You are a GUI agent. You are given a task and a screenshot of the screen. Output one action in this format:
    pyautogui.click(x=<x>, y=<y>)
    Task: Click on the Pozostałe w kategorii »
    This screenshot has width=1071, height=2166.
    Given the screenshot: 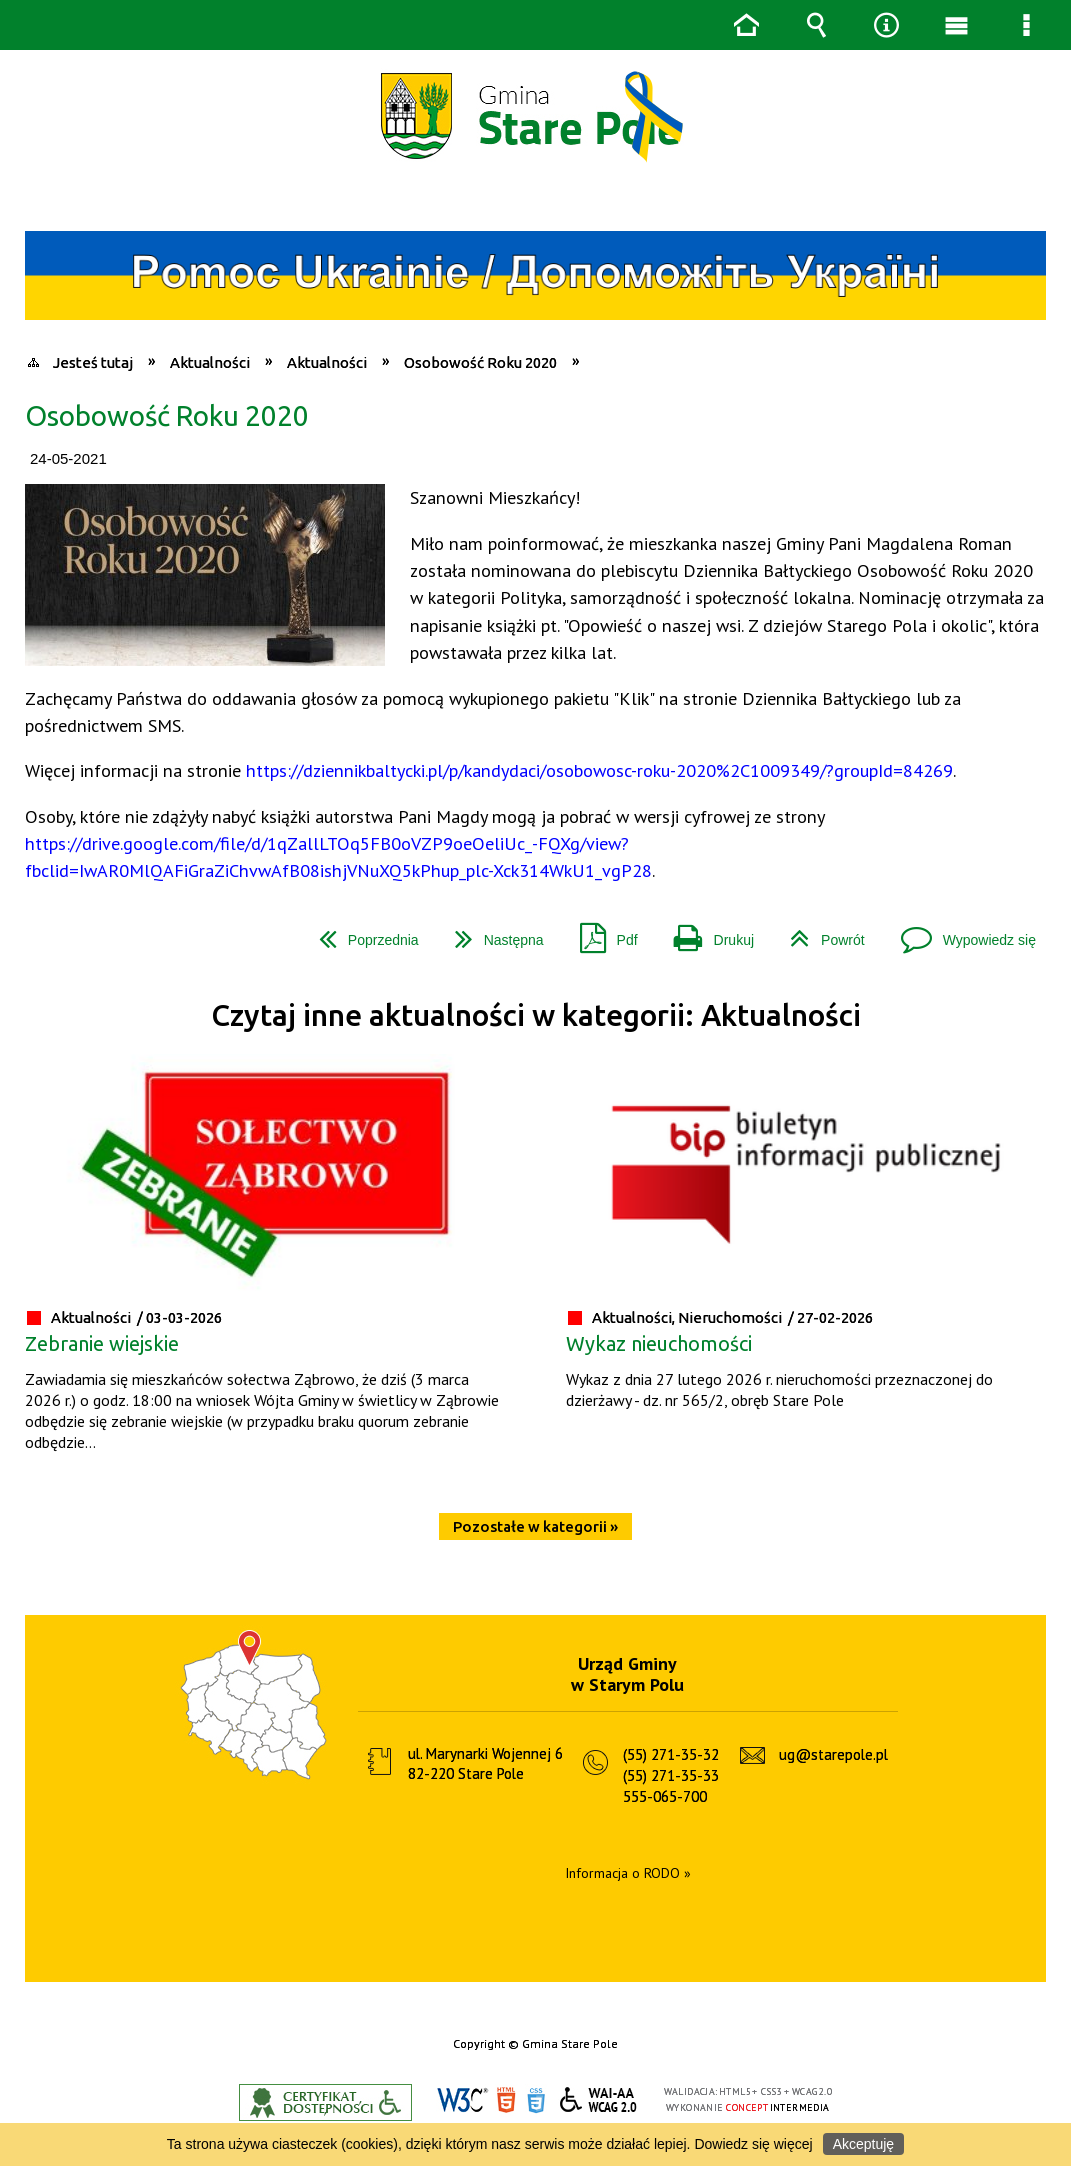 What is the action you would take?
    pyautogui.click(x=535, y=1526)
    